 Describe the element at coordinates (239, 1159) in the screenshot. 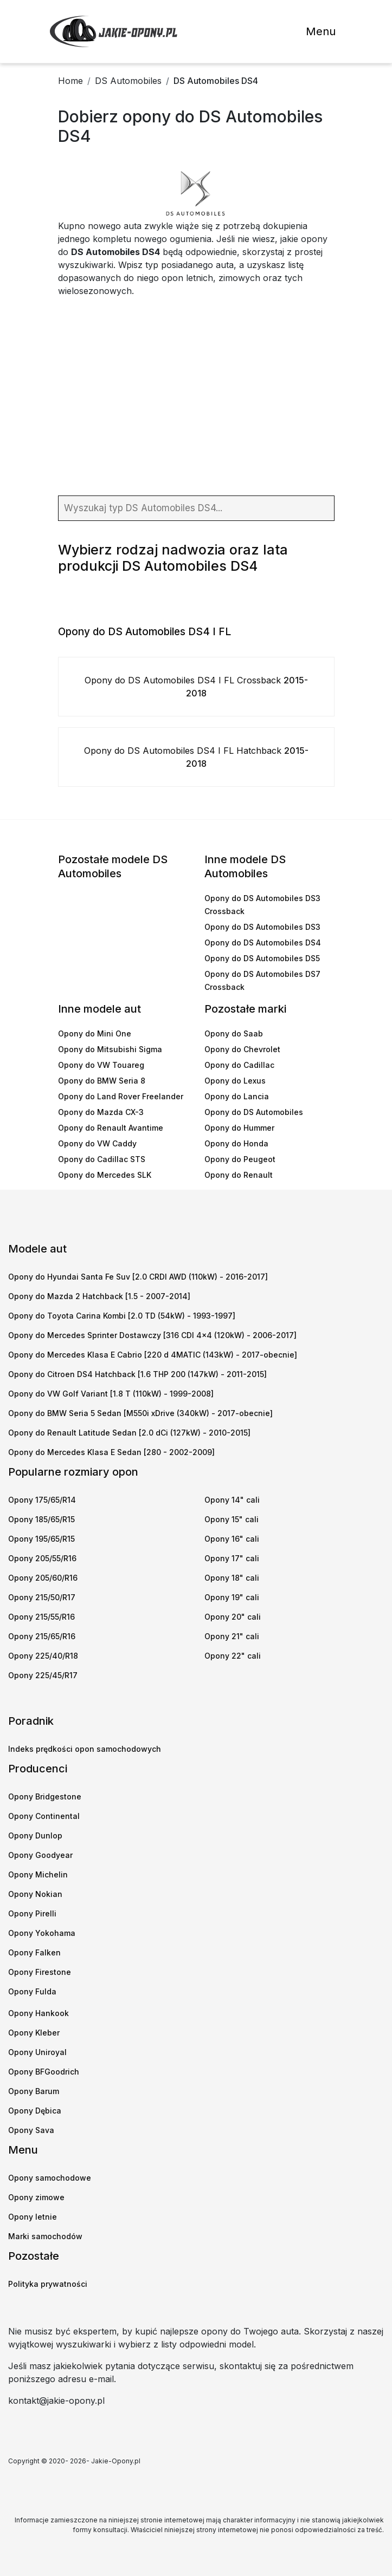

I see `Opony do Peugeot` at that location.